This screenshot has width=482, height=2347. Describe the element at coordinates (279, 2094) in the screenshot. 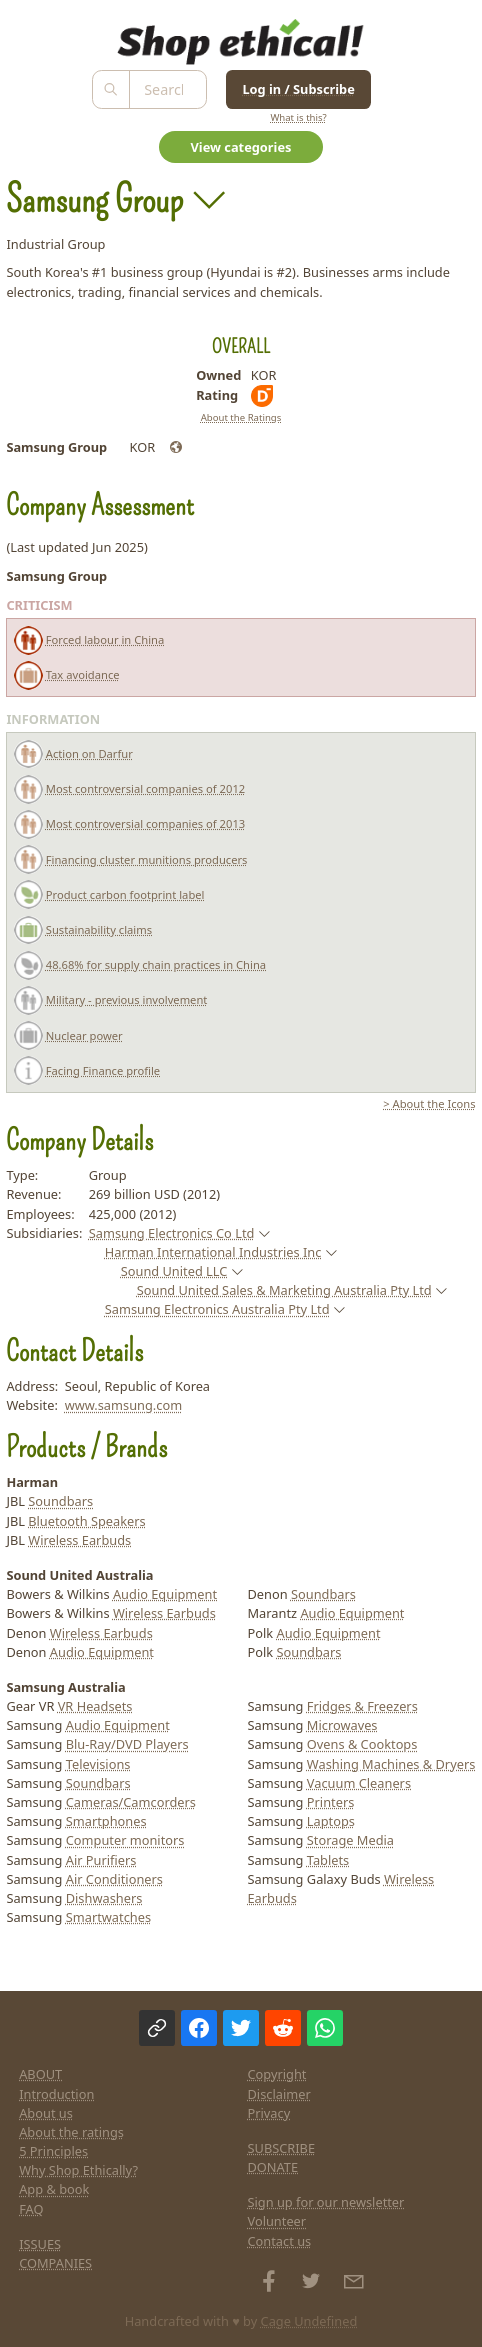

I see `Disclaimer` at that location.